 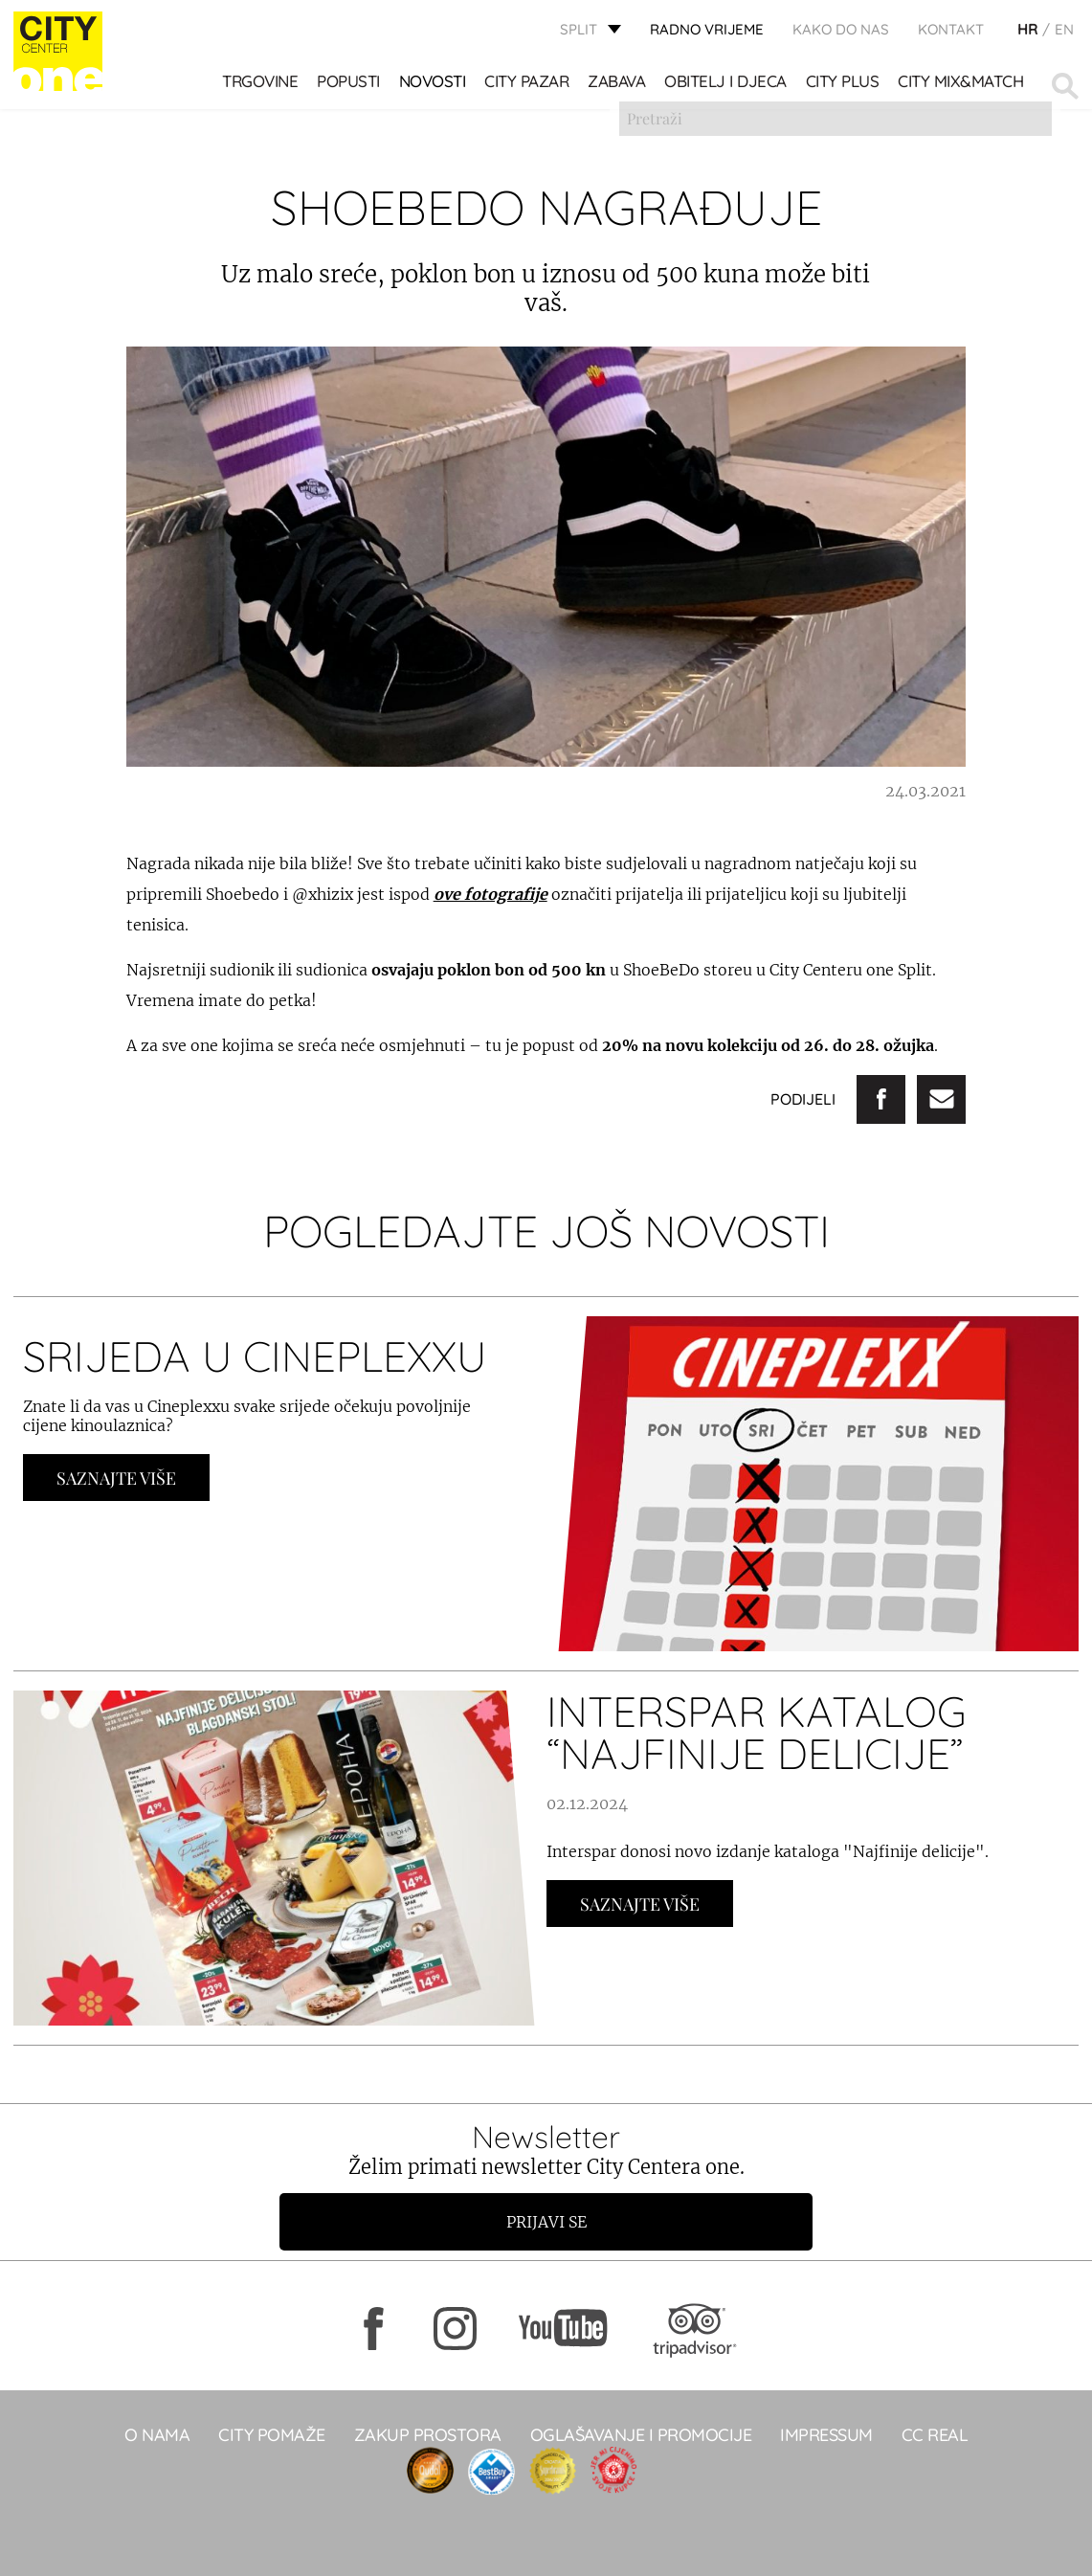 What do you see at coordinates (935, 2435) in the screenshot?
I see `CC real` at bounding box center [935, 2435].